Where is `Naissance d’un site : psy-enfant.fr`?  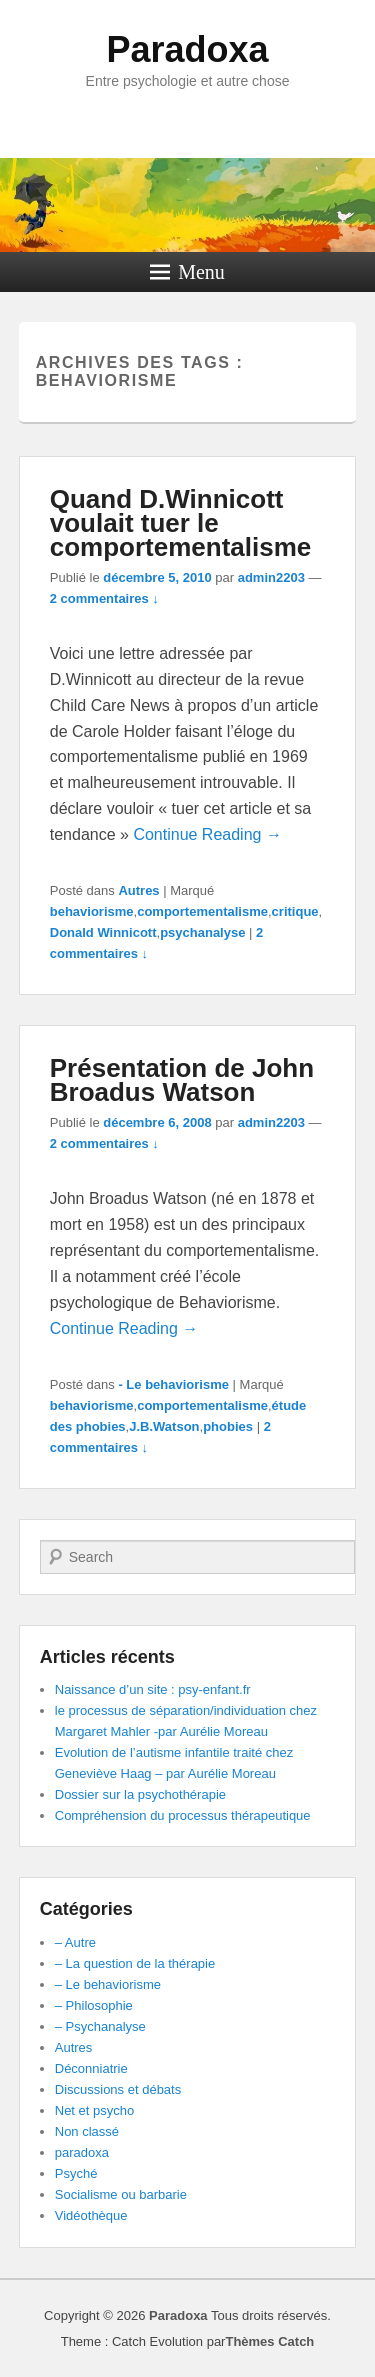
Naissance d’un site : psy-enfant.fr is located at coordinates (153, 1689).